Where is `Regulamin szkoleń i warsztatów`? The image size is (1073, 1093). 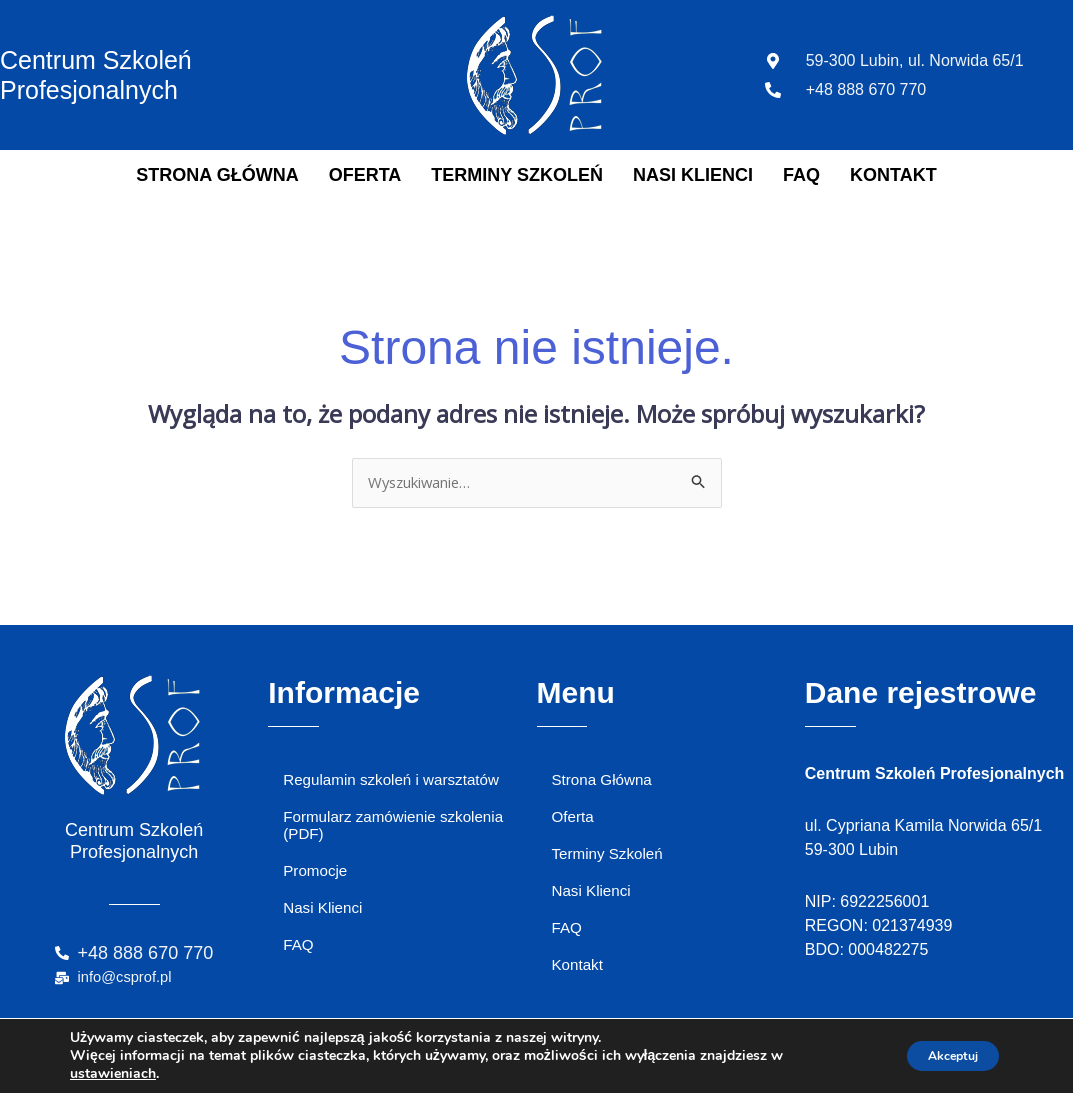 Regulamin szkoleń i warsztatów is located at coordinates (397, 783).